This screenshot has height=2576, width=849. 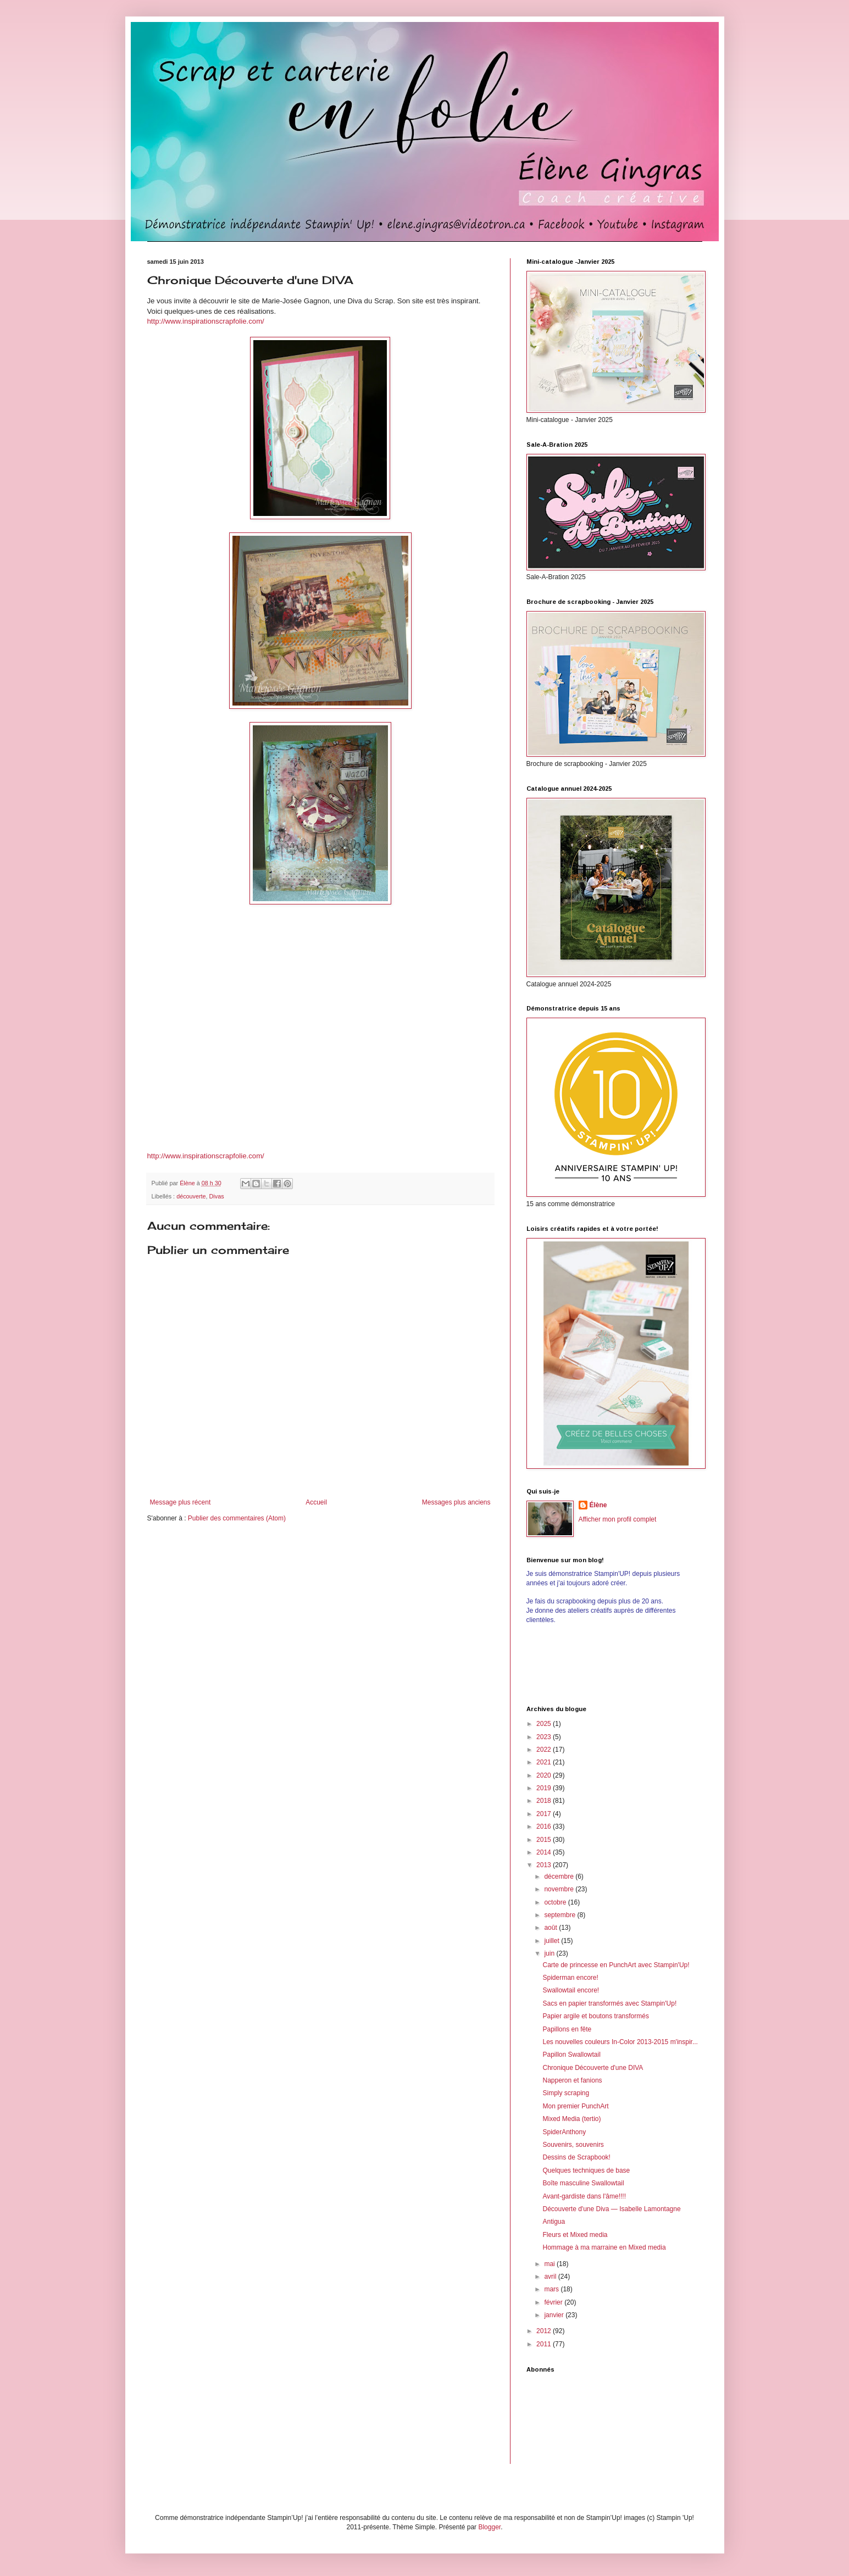 What do you see at coordinates (544, 1724) in the screenshot?
I see `2025` at bounding box center [544, 1724].